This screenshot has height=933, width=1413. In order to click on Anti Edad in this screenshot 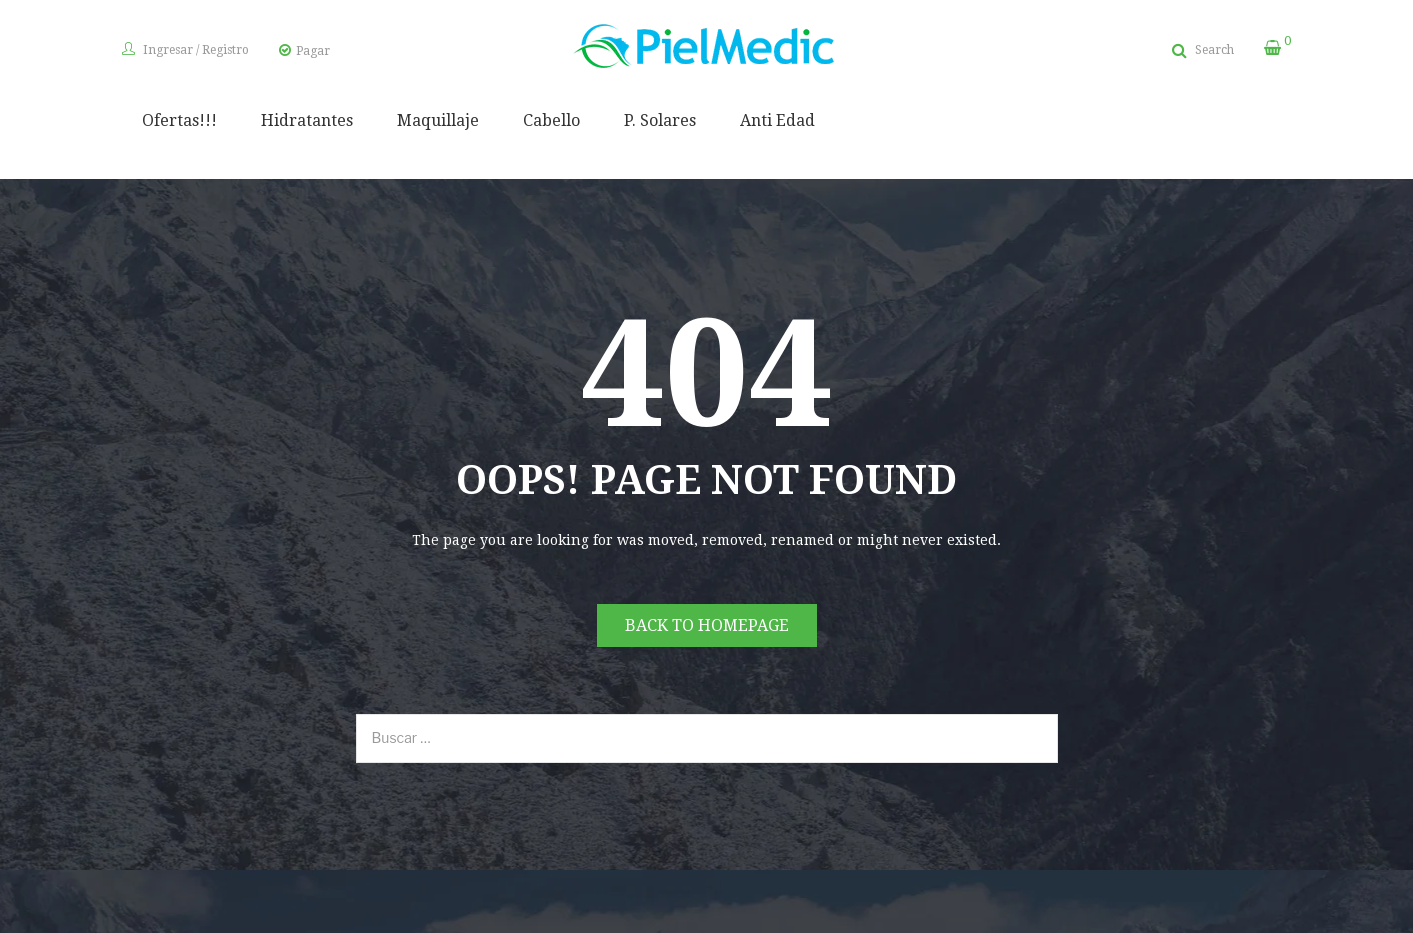, I will do `click(777, 120)`.